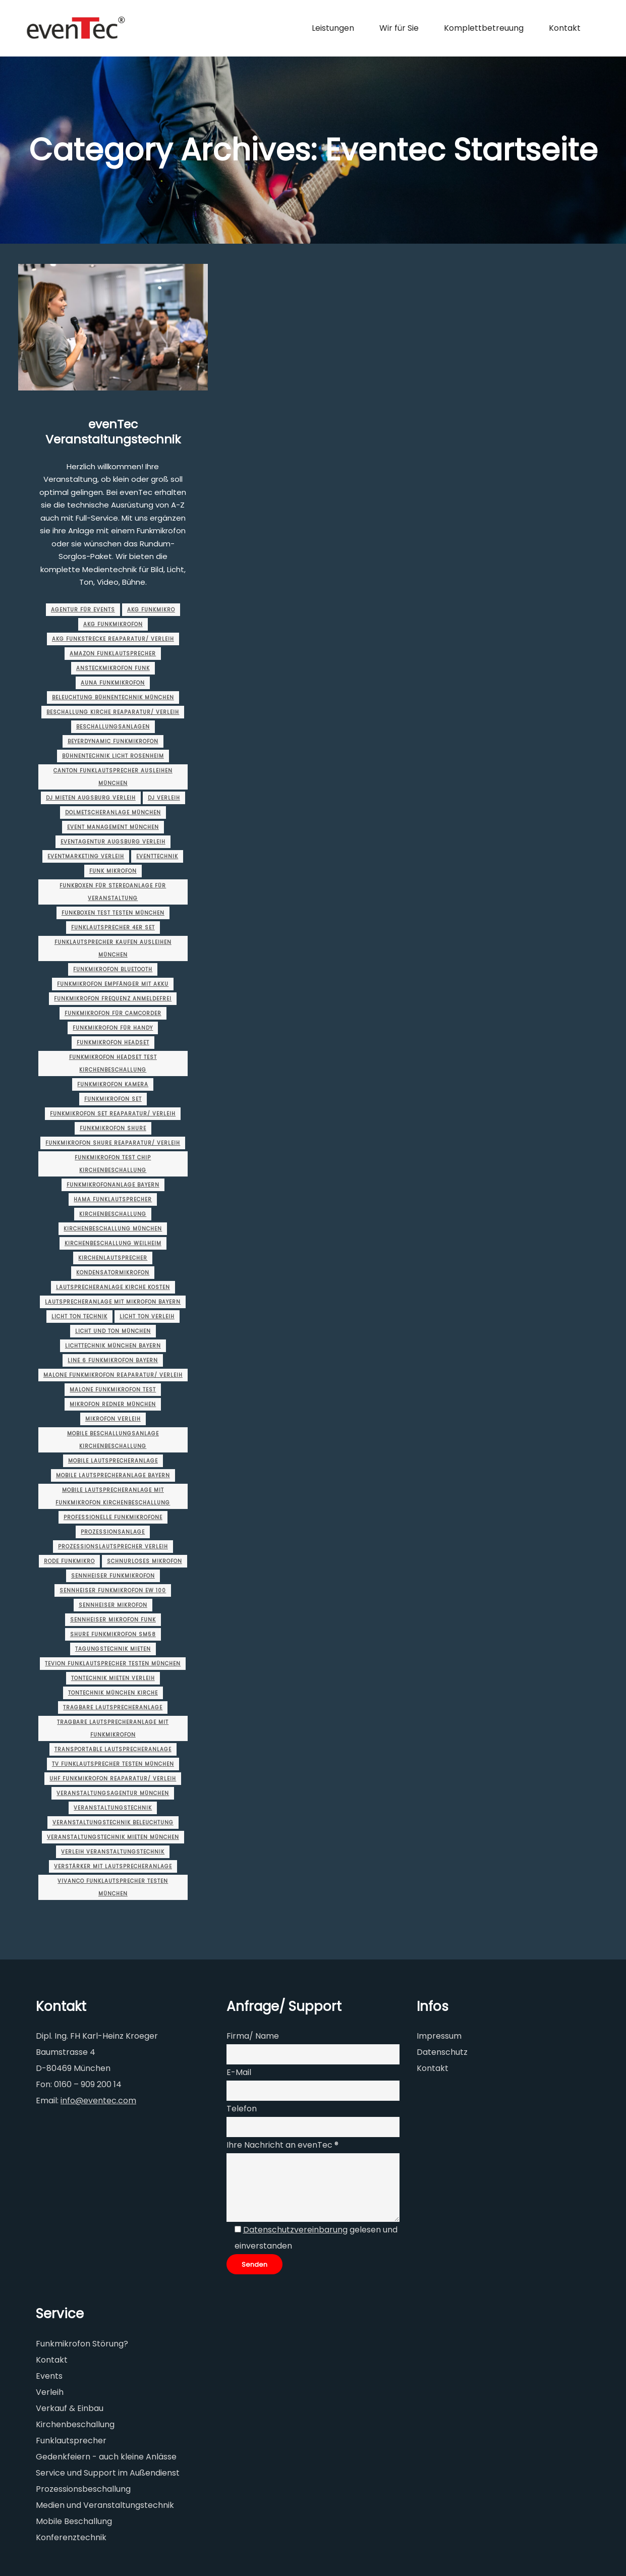  I want to click on funk mikrofon, so click(113, 871).